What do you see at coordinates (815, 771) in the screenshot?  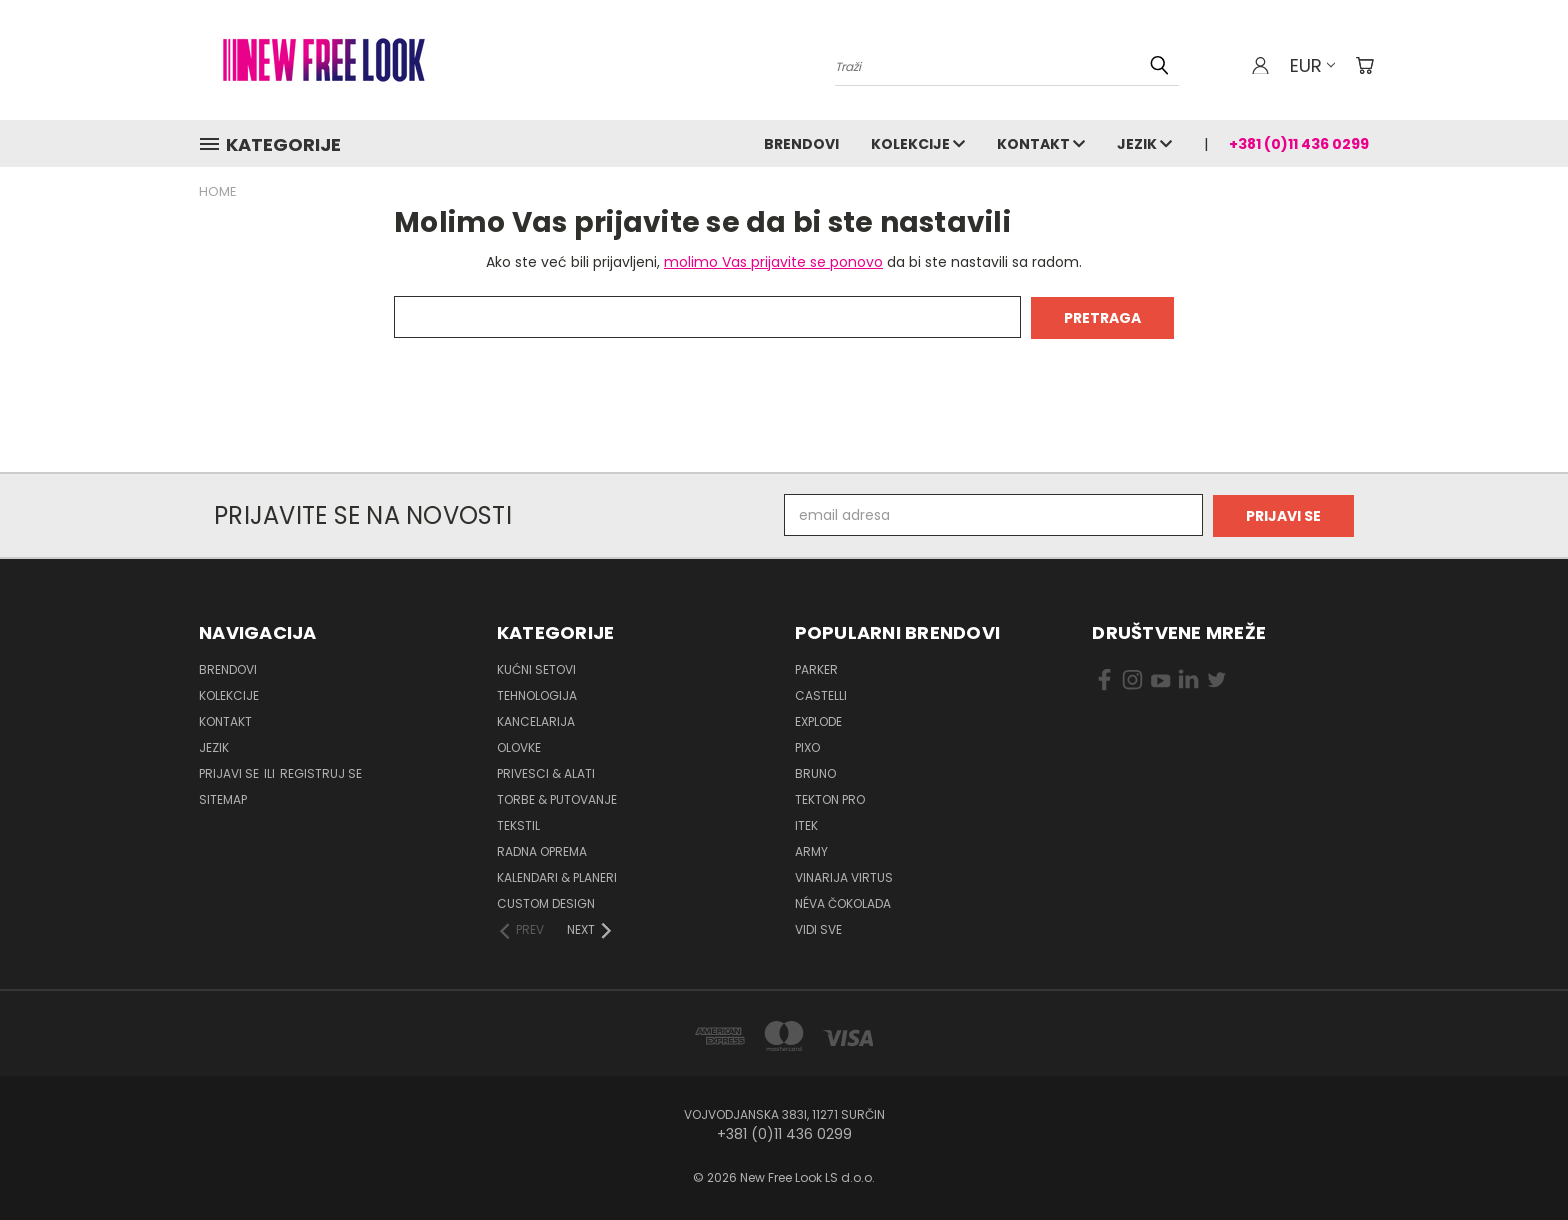 I see `BRUNO` at bounding box center [815, 771].